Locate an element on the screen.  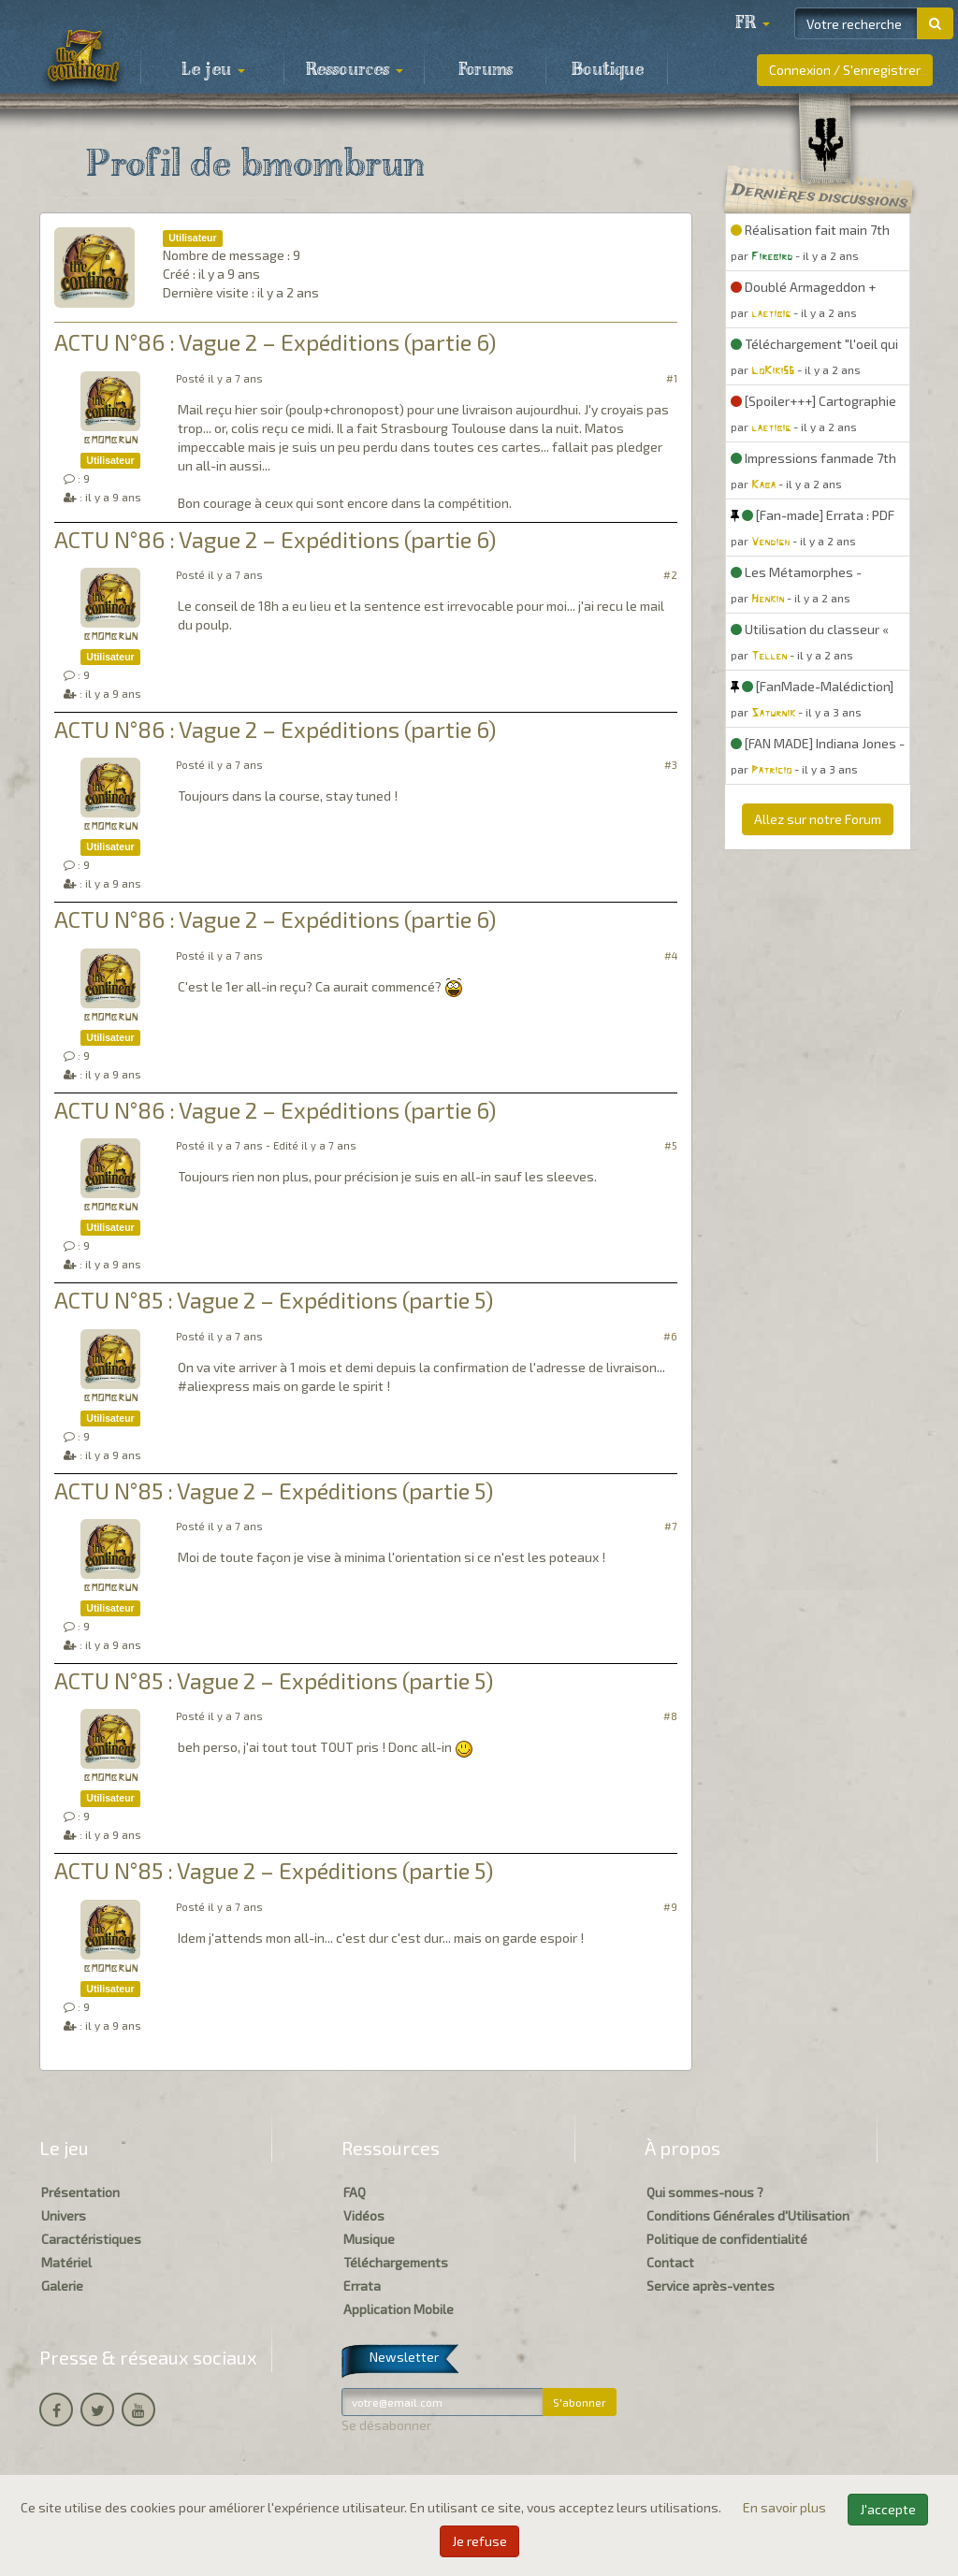
Contact is located at coordinates (670, 2262).